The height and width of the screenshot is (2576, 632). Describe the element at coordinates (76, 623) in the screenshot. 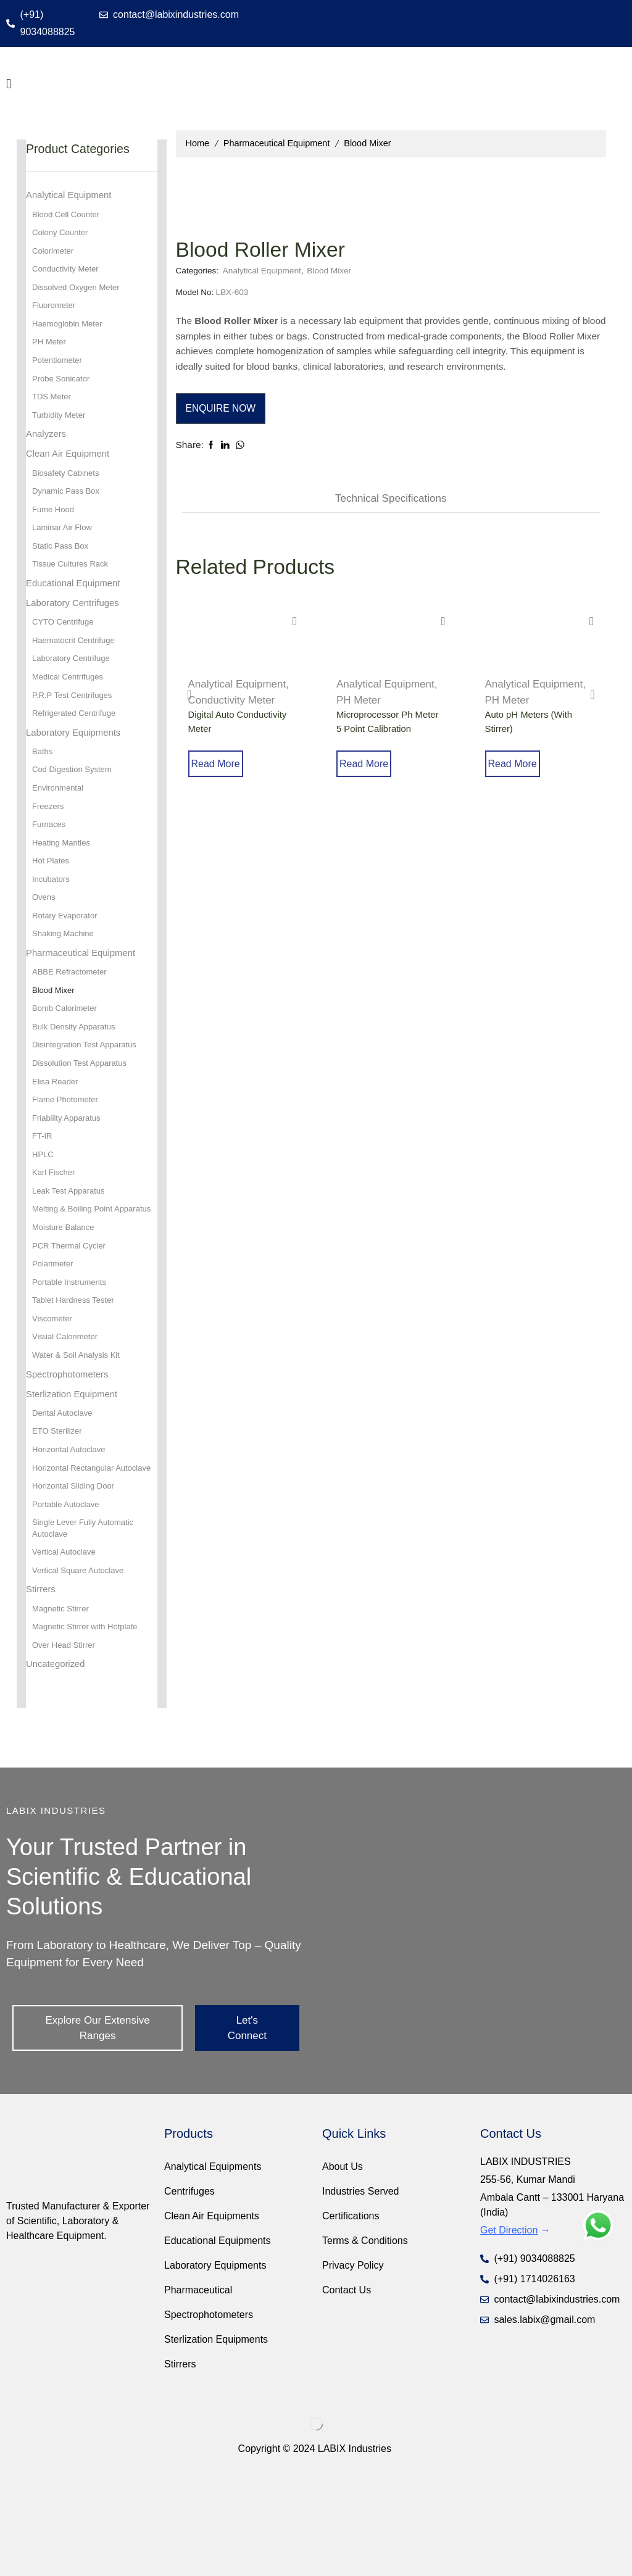

I see `Laboratory Centrifuges` at that location.